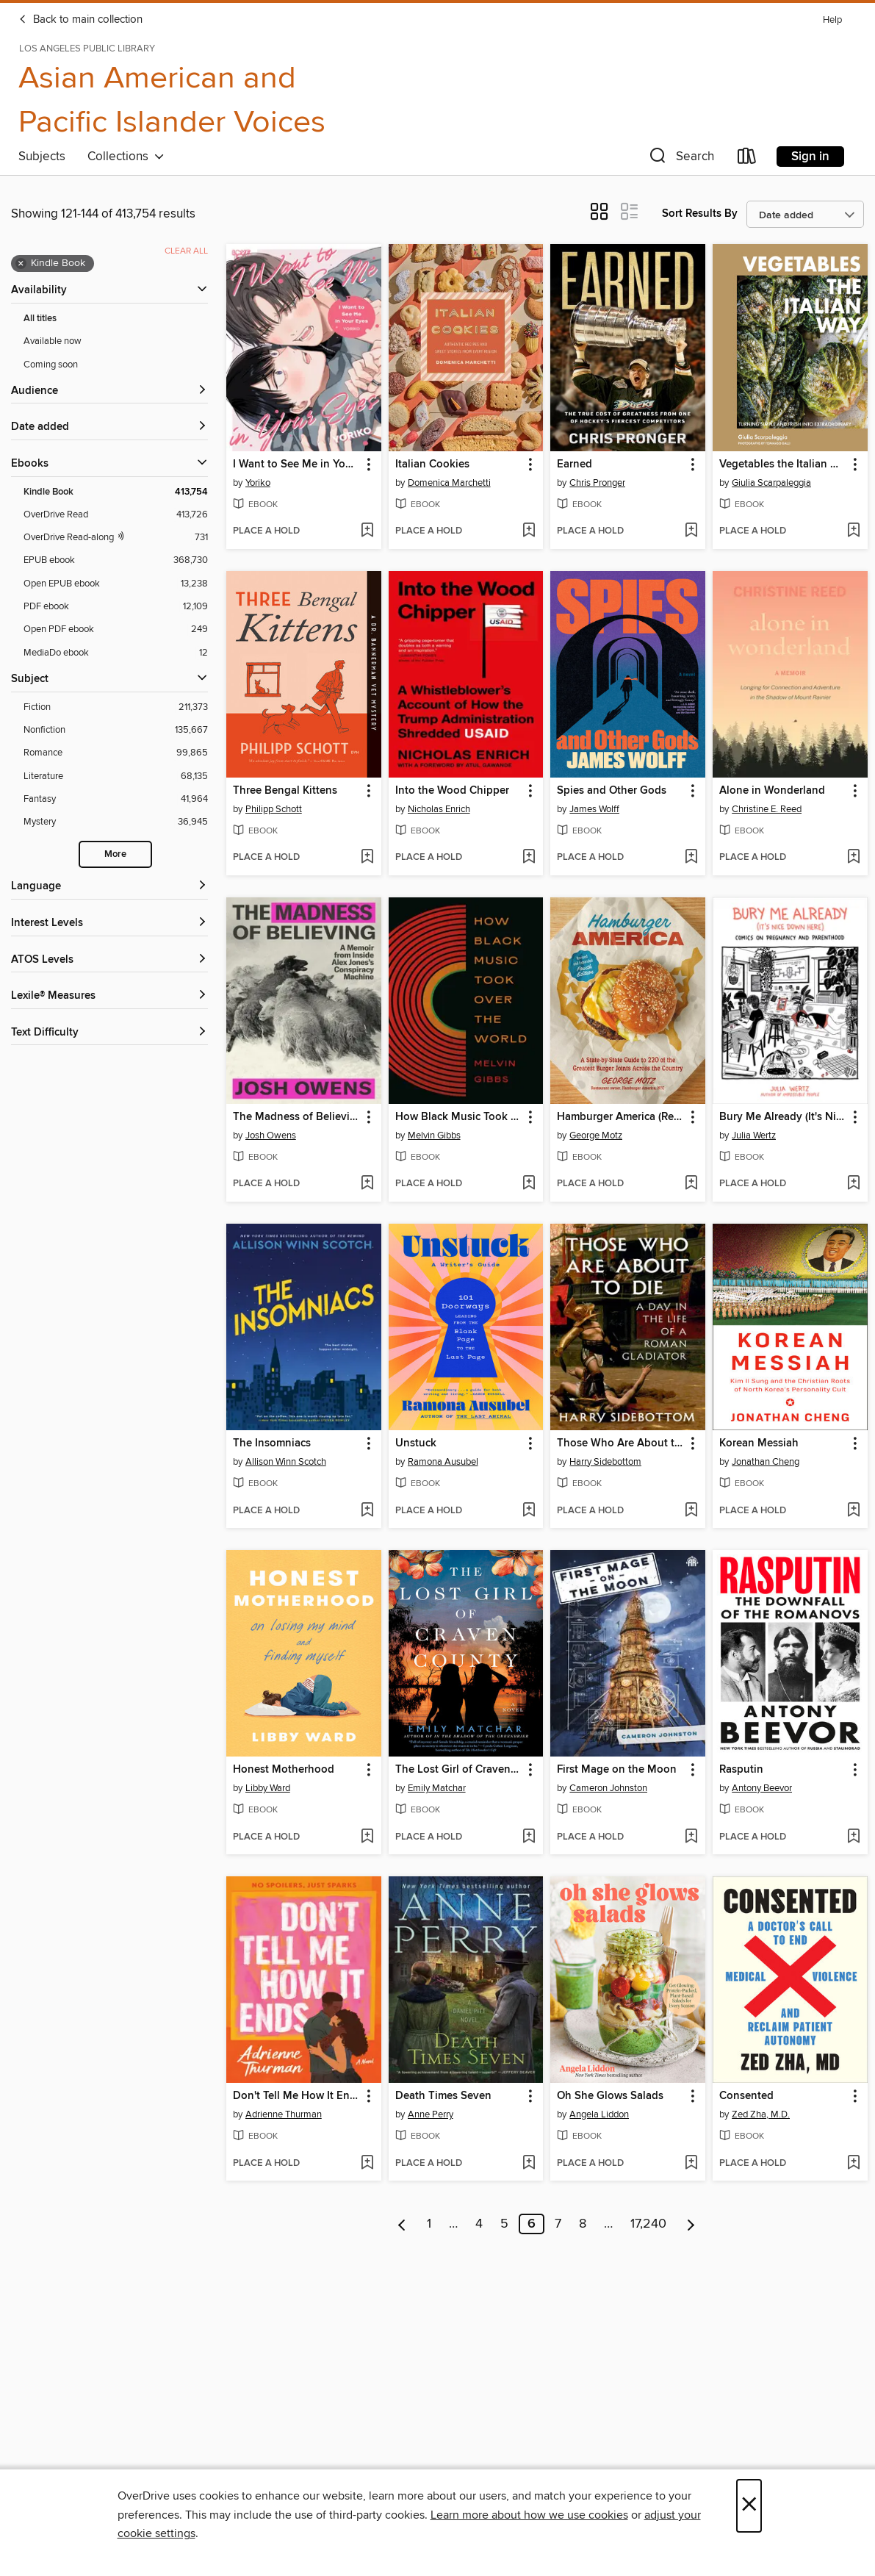  Describe the element at coordinates (771, 483) in the screenshot. I see `Giulia Scarpaleggia [Search by author, Giulia Scarpaleggia]` at that location.